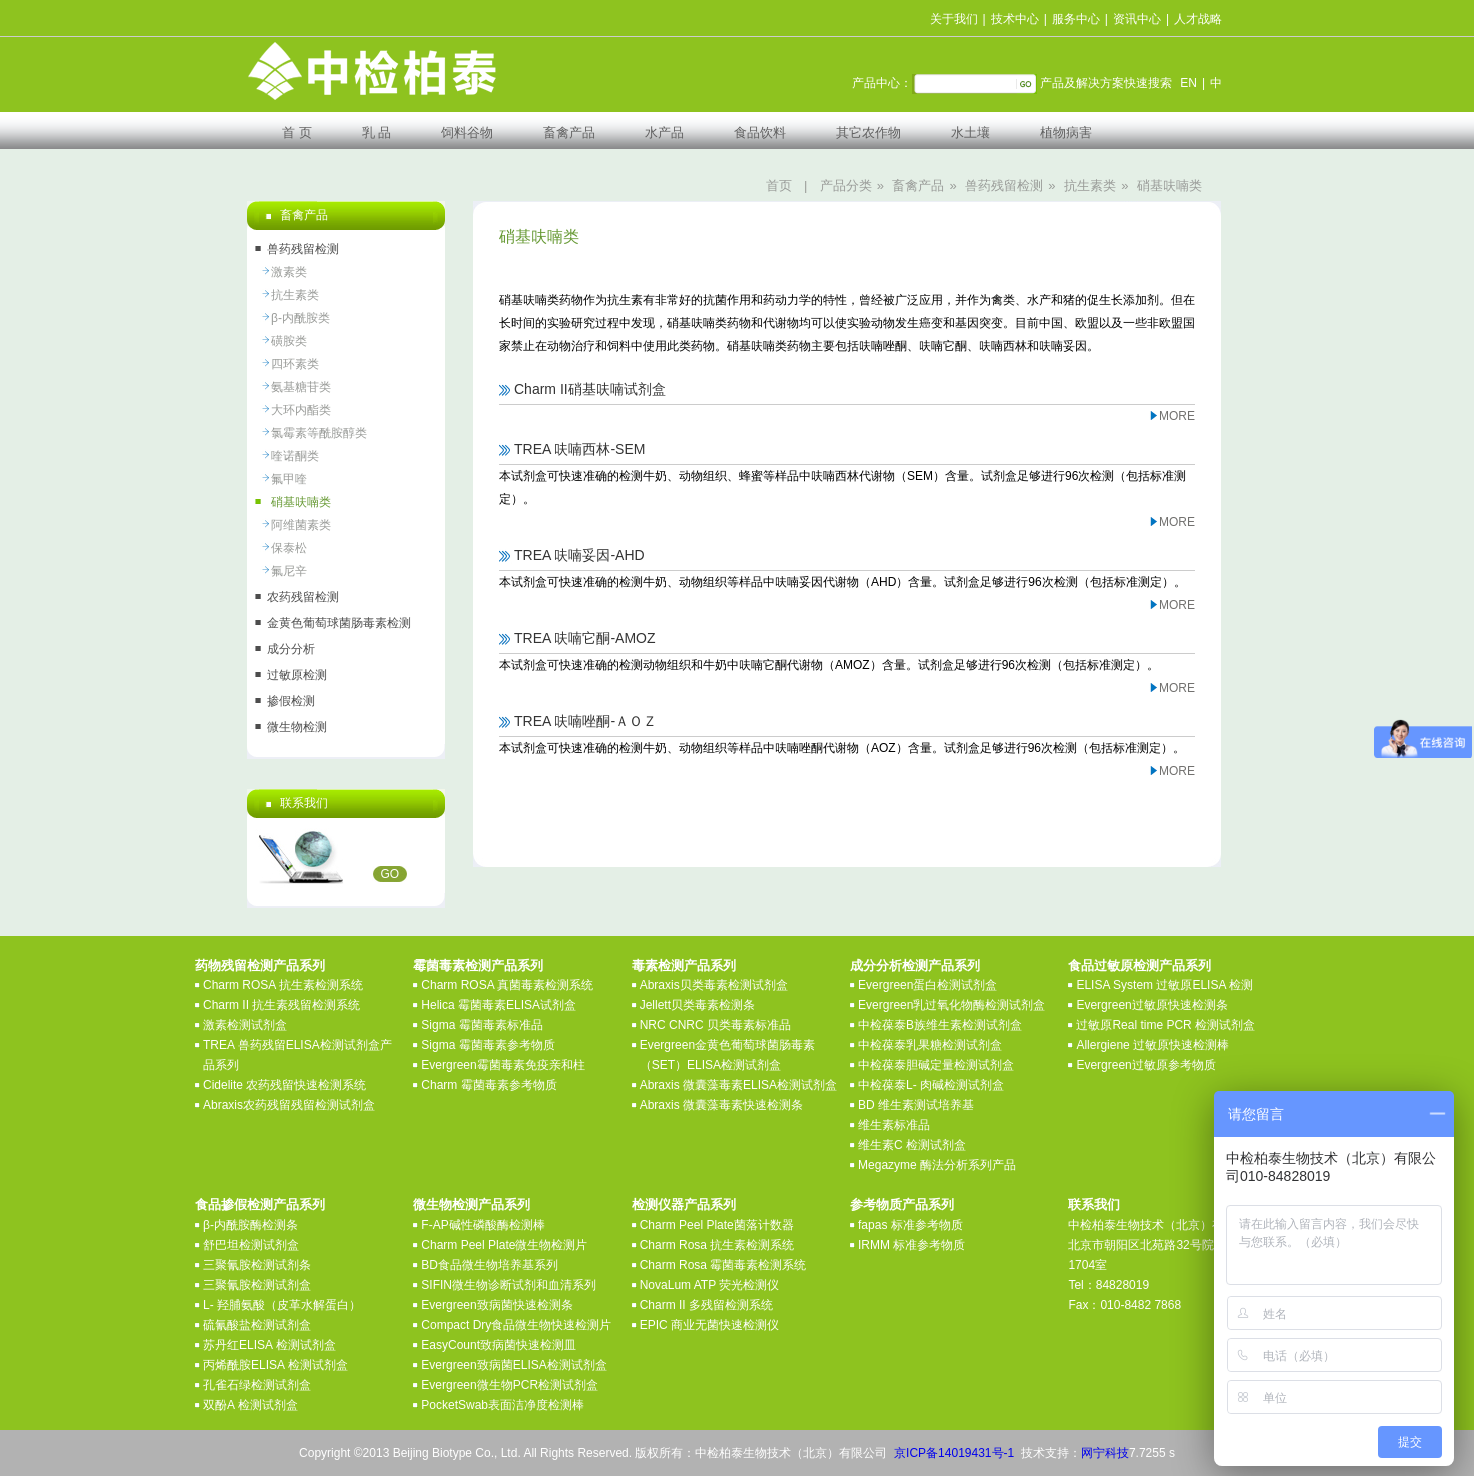 Image resolution: width=1474 pixels, height=1476 pixels. Describe the element at coordinates (295, 364) in the screenshot. I see `四环素类` at that location.